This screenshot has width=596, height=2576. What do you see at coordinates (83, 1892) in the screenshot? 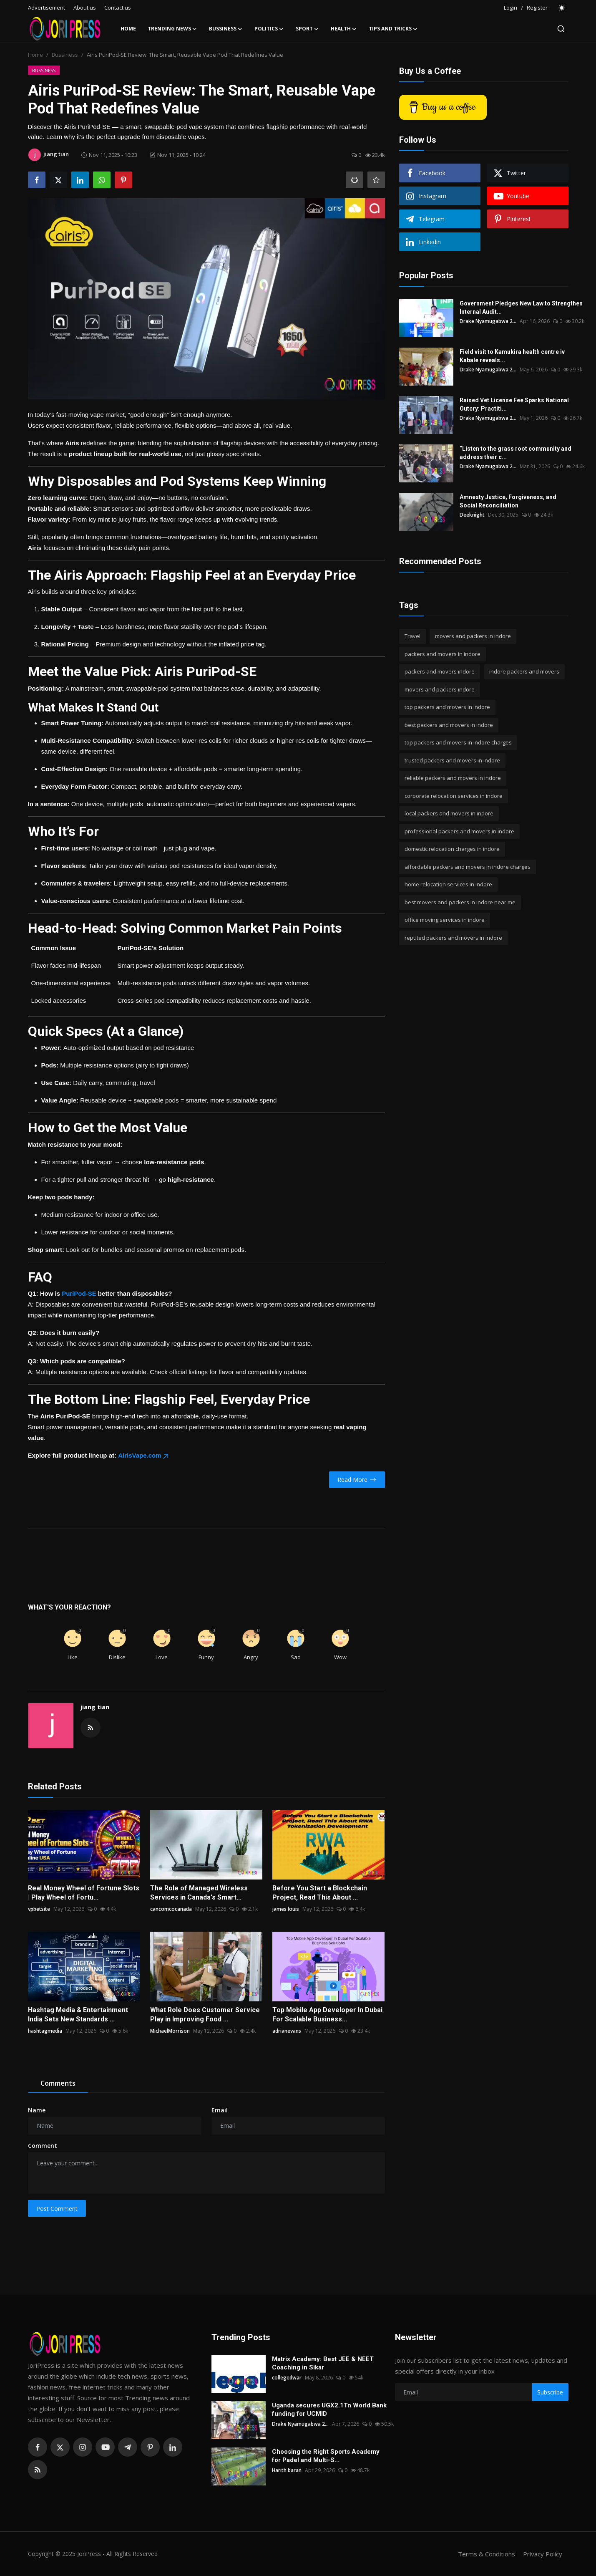
I see `Real Money Wheel of Fortune Slots | Play Wheel of Fortu...` at bounding box center [83, 1892].